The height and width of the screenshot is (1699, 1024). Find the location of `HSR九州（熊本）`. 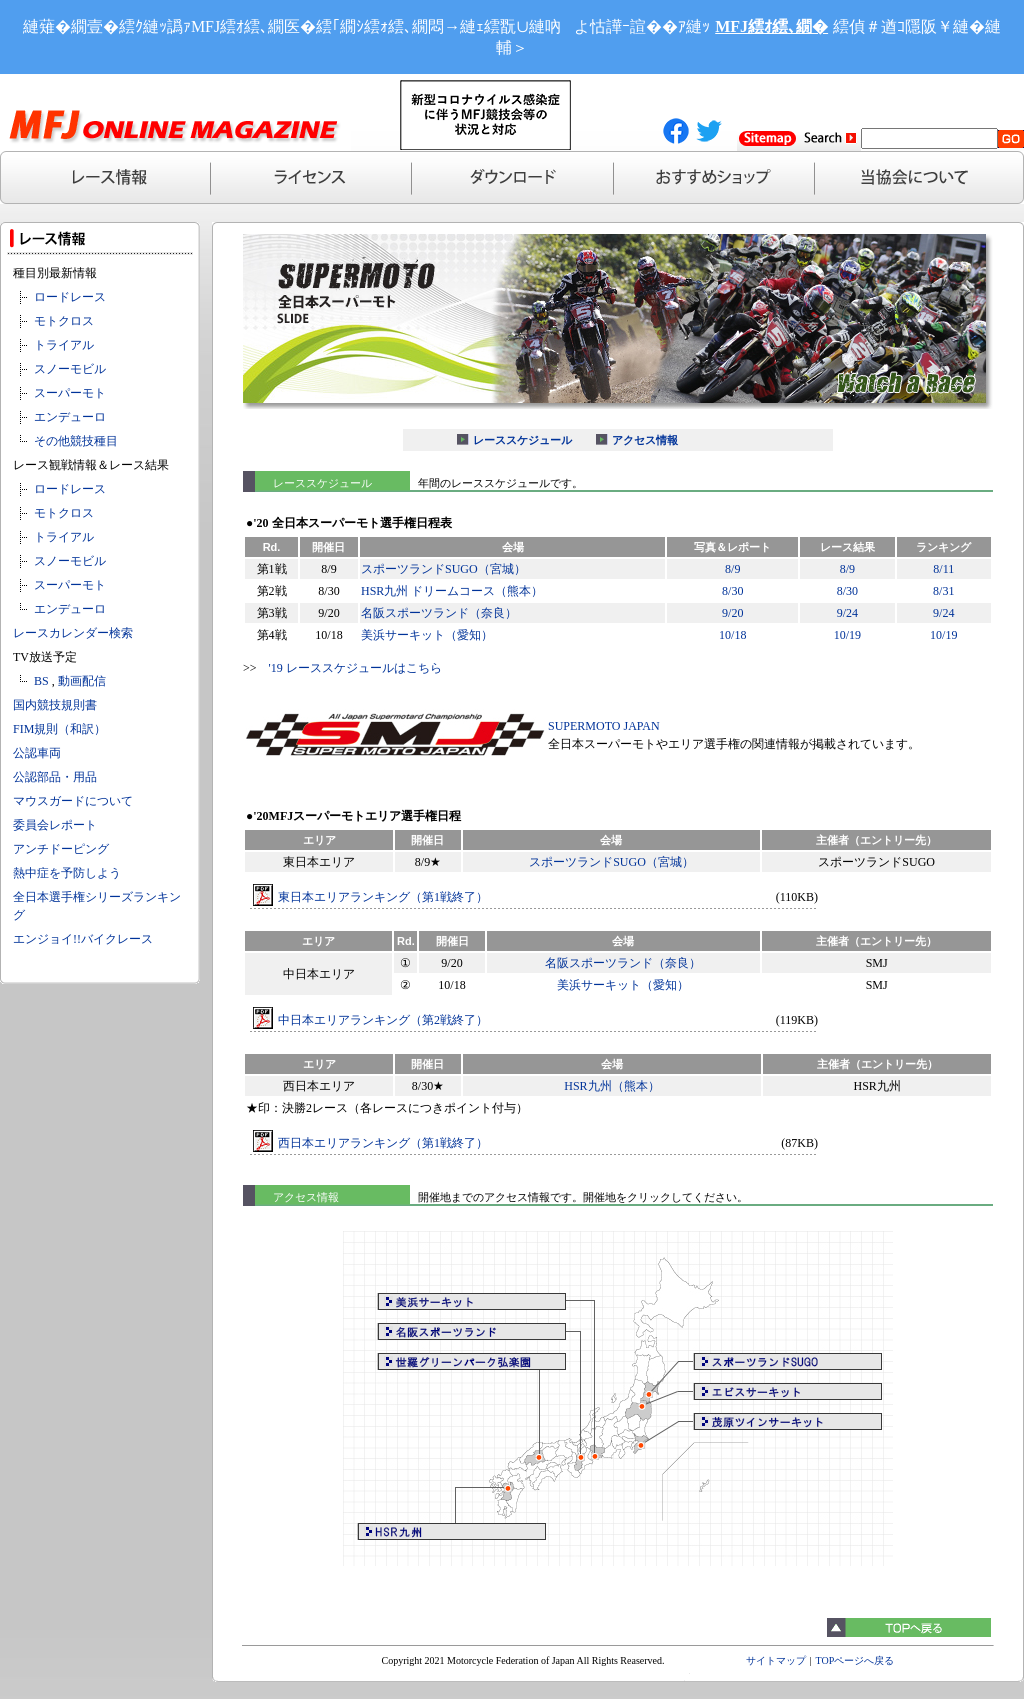

HSR九州（熊本） is located at coordinates (611, 1086).